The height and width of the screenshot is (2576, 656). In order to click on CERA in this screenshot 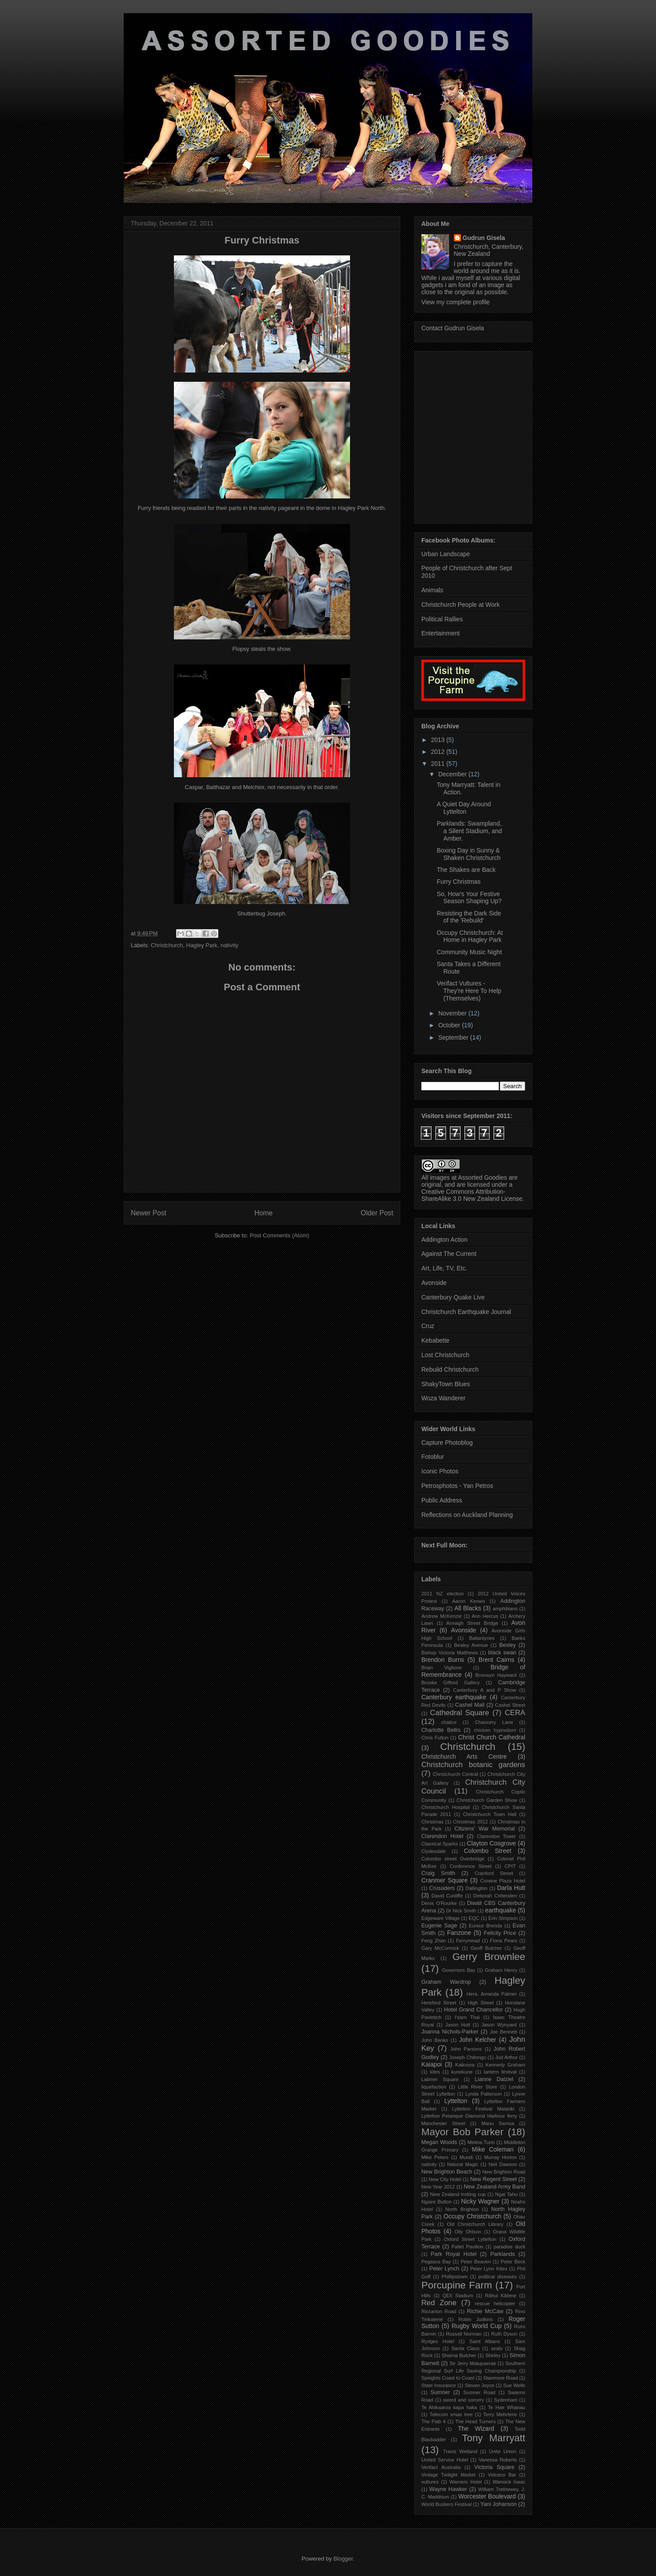, I will do `click(515, 1713)`.